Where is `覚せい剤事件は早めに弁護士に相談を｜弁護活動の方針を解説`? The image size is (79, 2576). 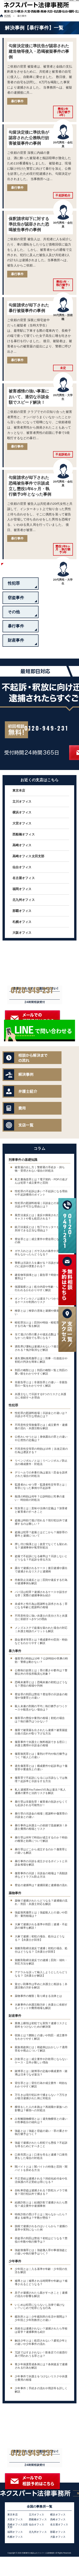
覚せい剤事件は早めに弁護士に相談を｜弁護活動の方針を解説 is located at coordinates (41, 1985).